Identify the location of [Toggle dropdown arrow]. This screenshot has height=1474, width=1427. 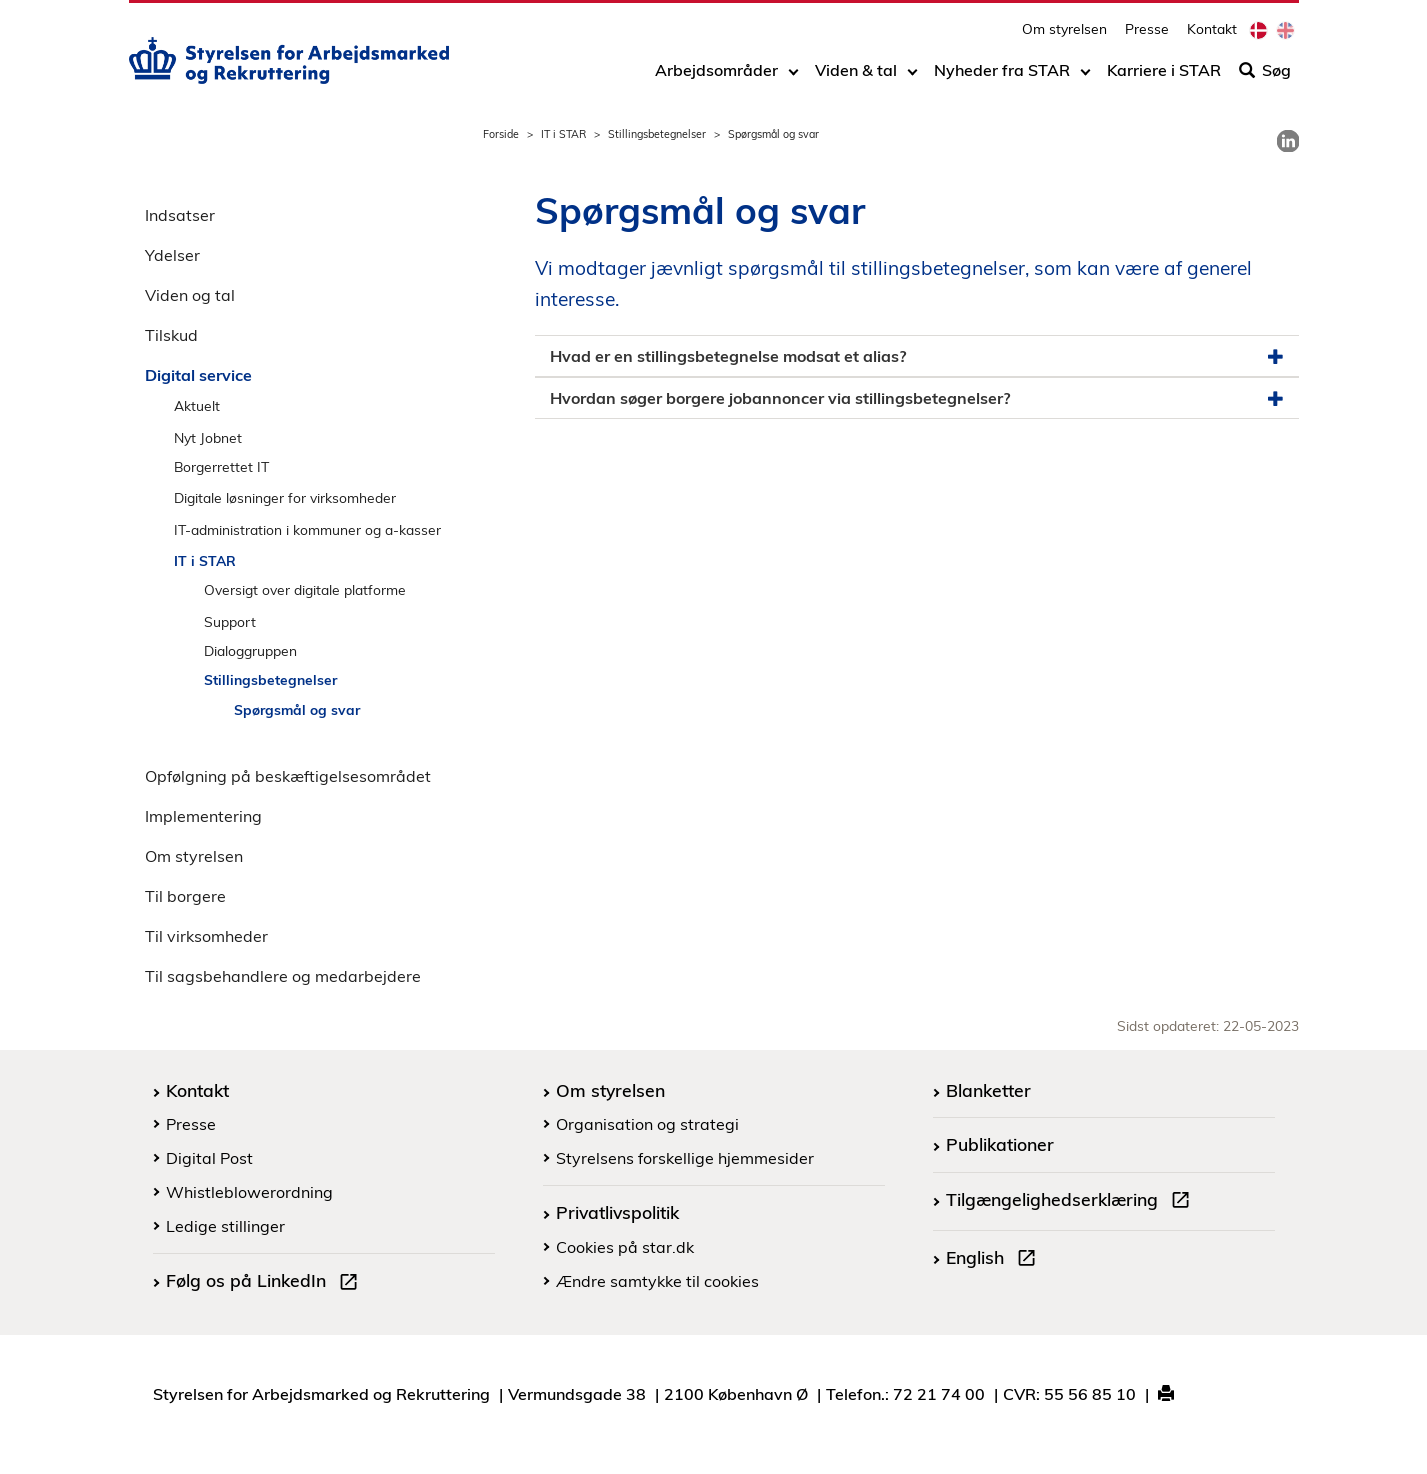
(793, 77).